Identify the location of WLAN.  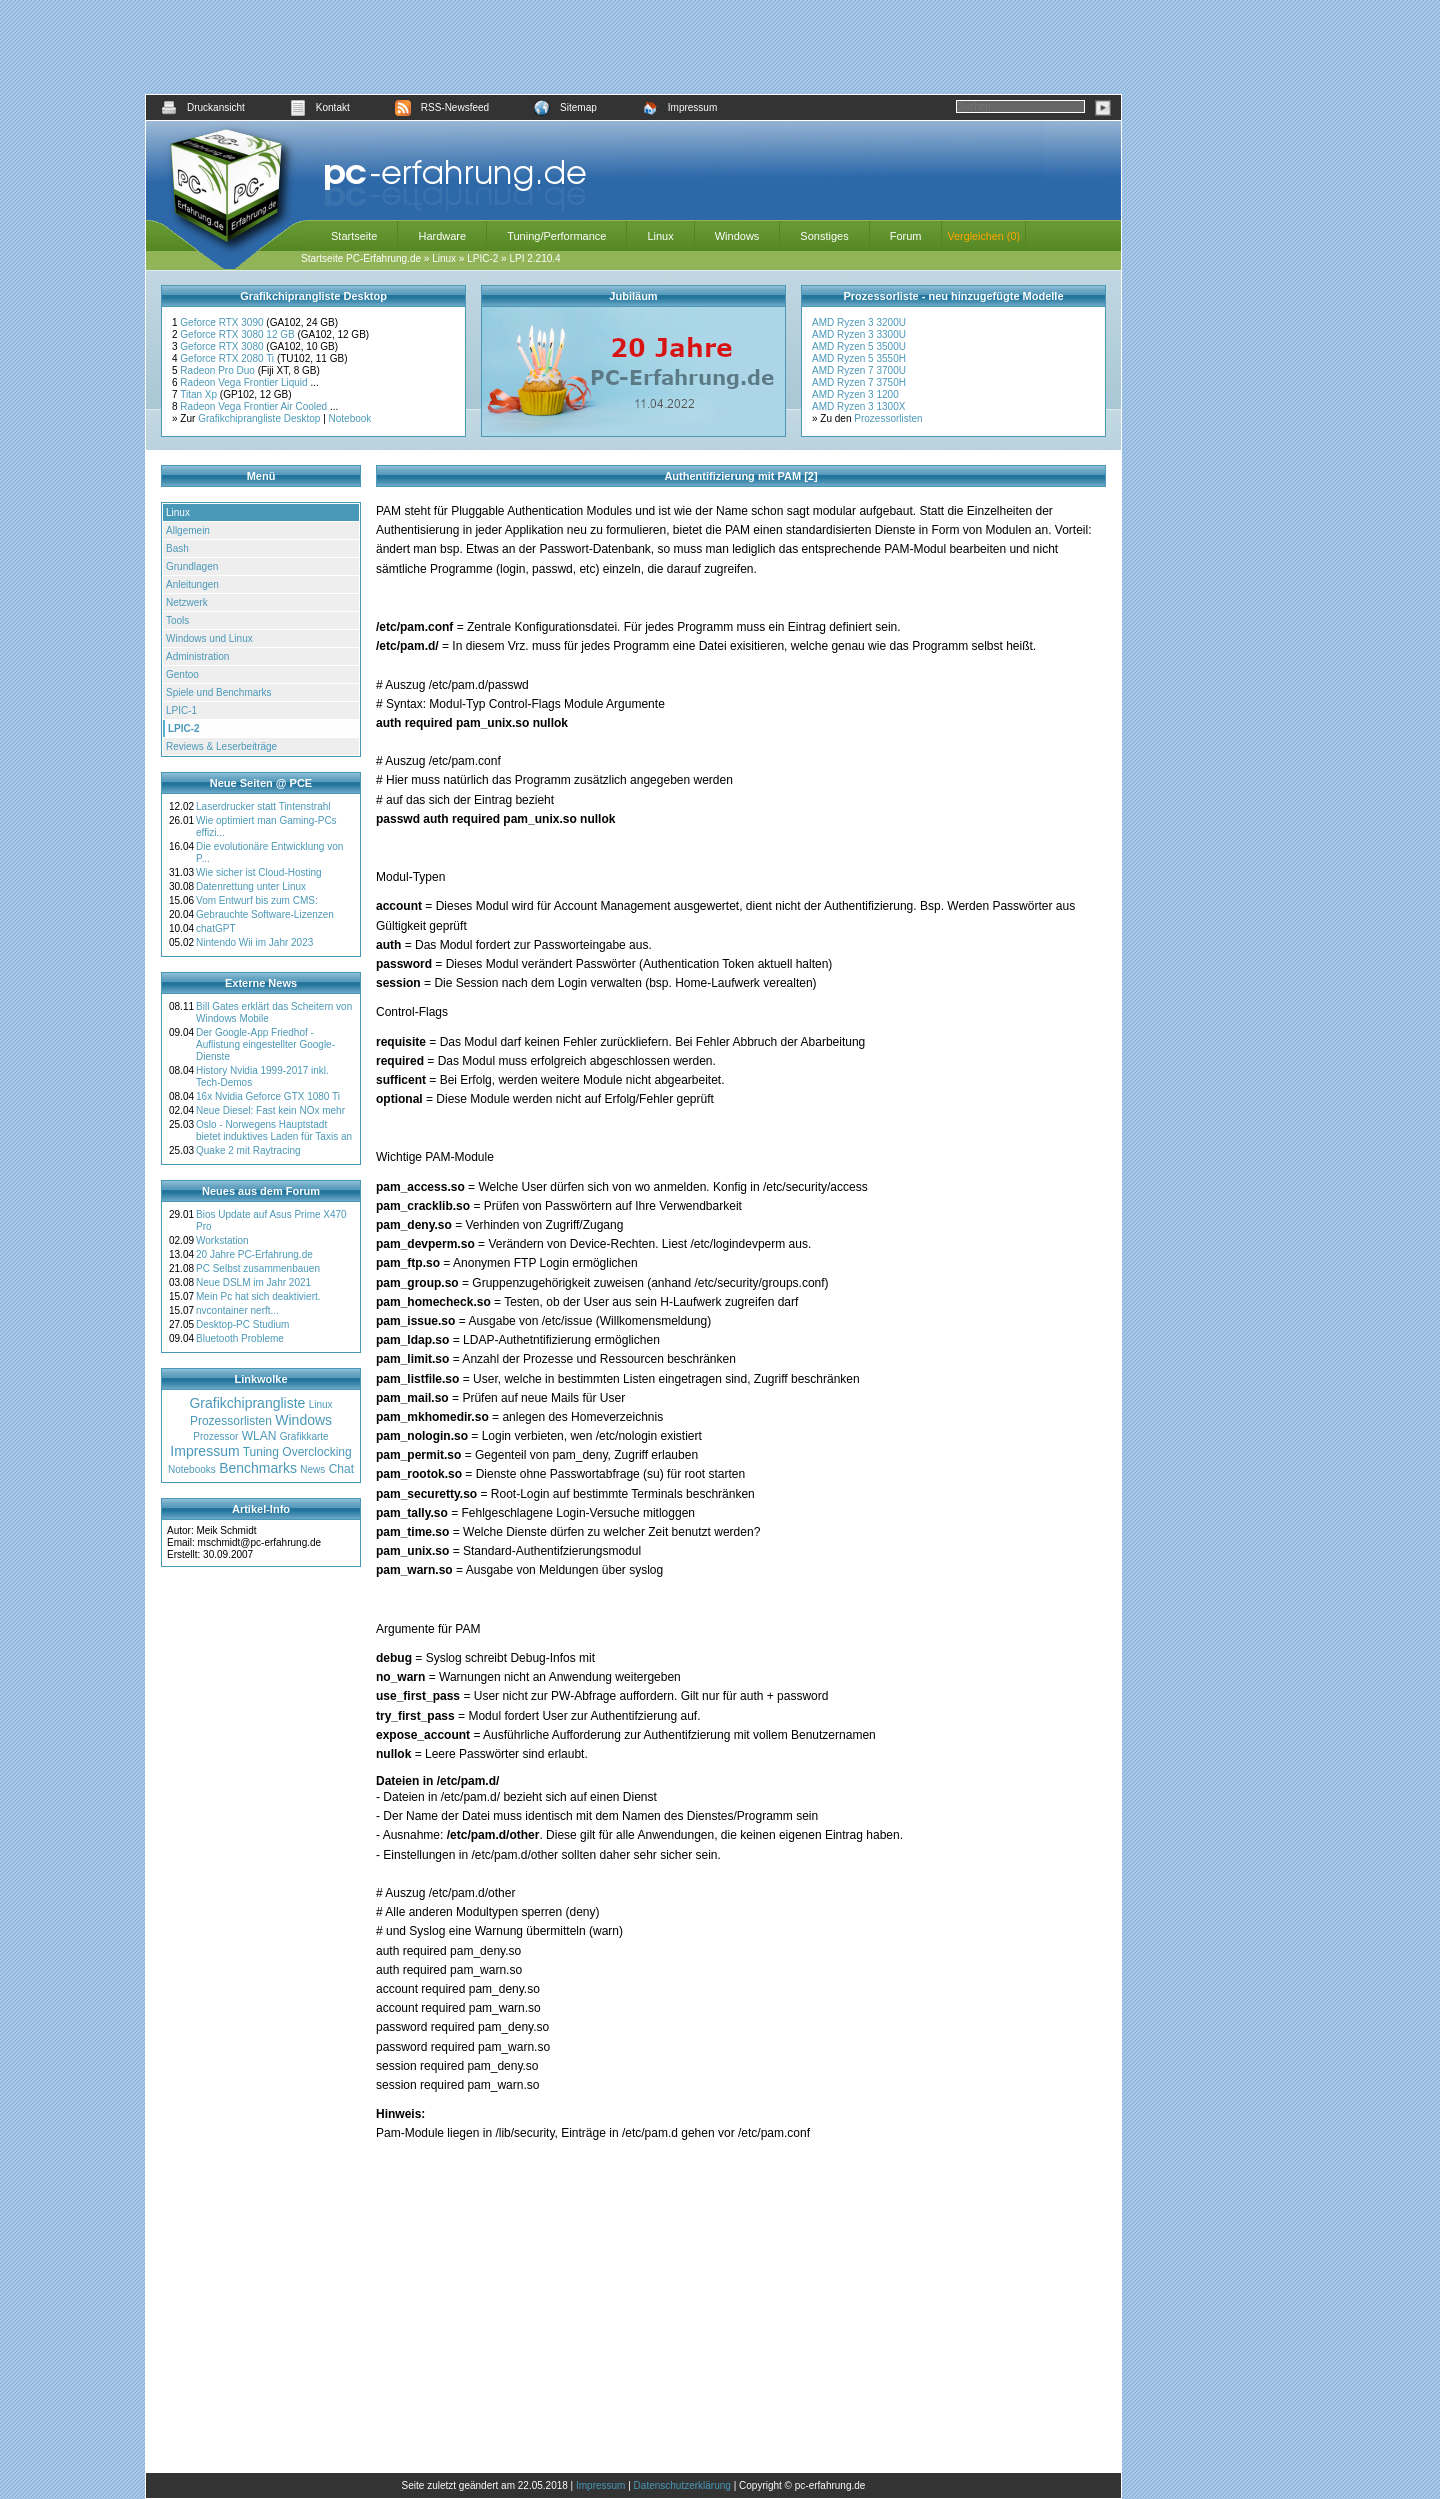
(259, 1436).